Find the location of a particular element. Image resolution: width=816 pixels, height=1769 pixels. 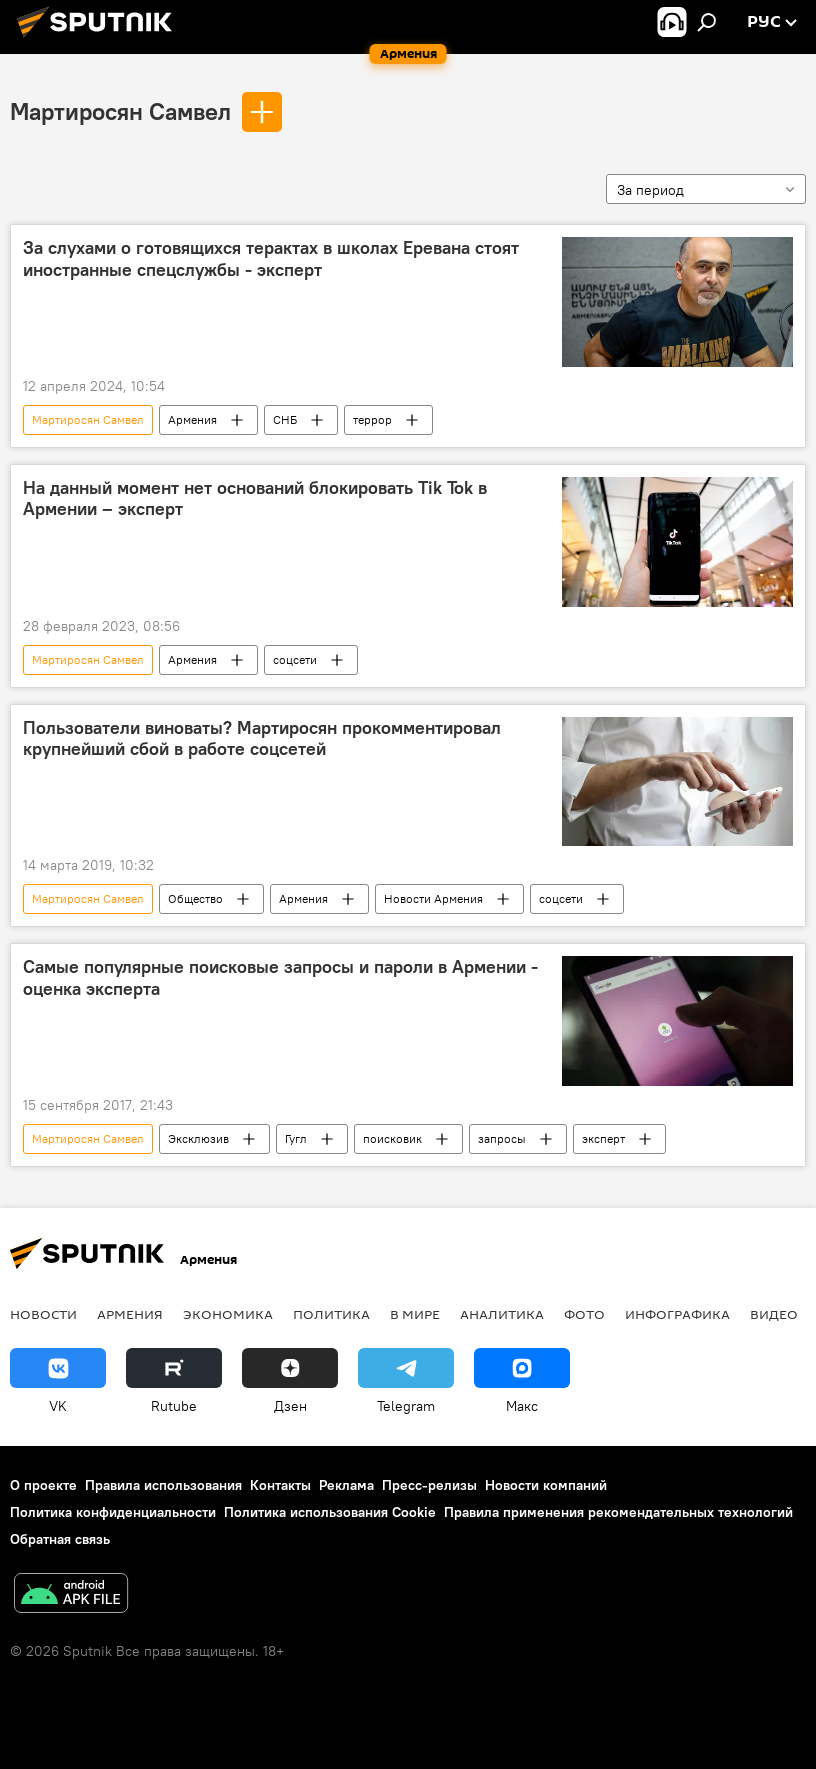

Видео is located at coordinates (774, 1314).